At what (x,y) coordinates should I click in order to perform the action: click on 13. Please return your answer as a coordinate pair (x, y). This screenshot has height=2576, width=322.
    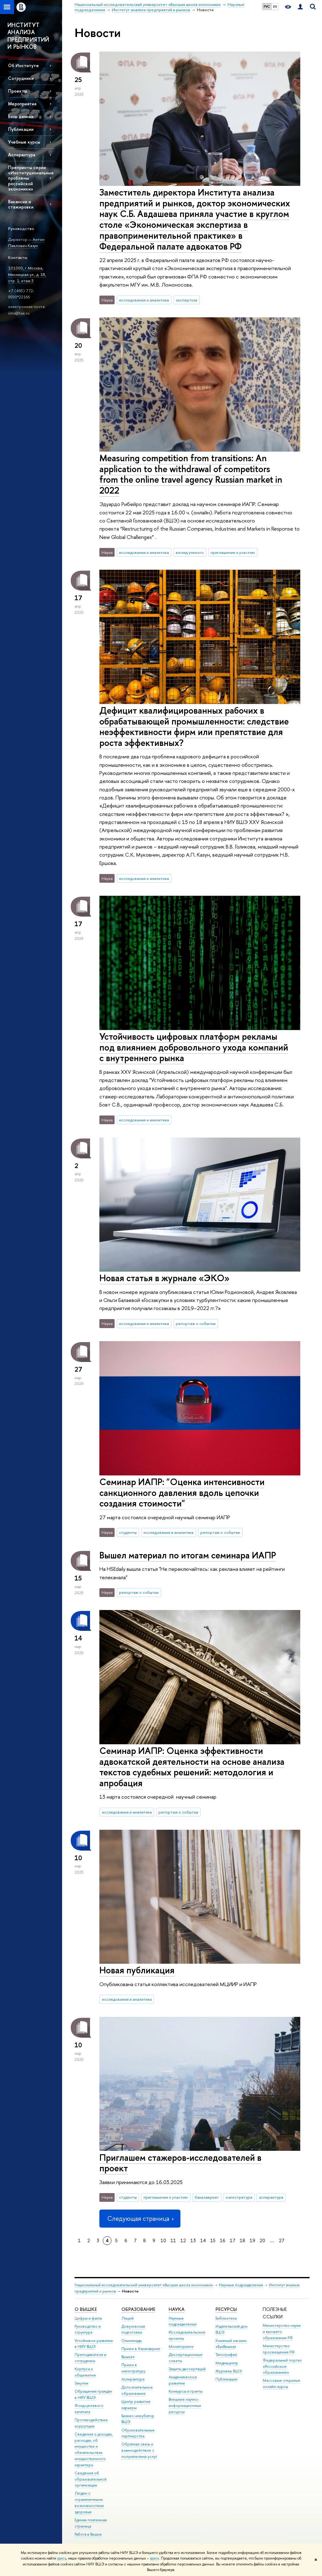
    Looking at the image, I should click on (193, 2240).